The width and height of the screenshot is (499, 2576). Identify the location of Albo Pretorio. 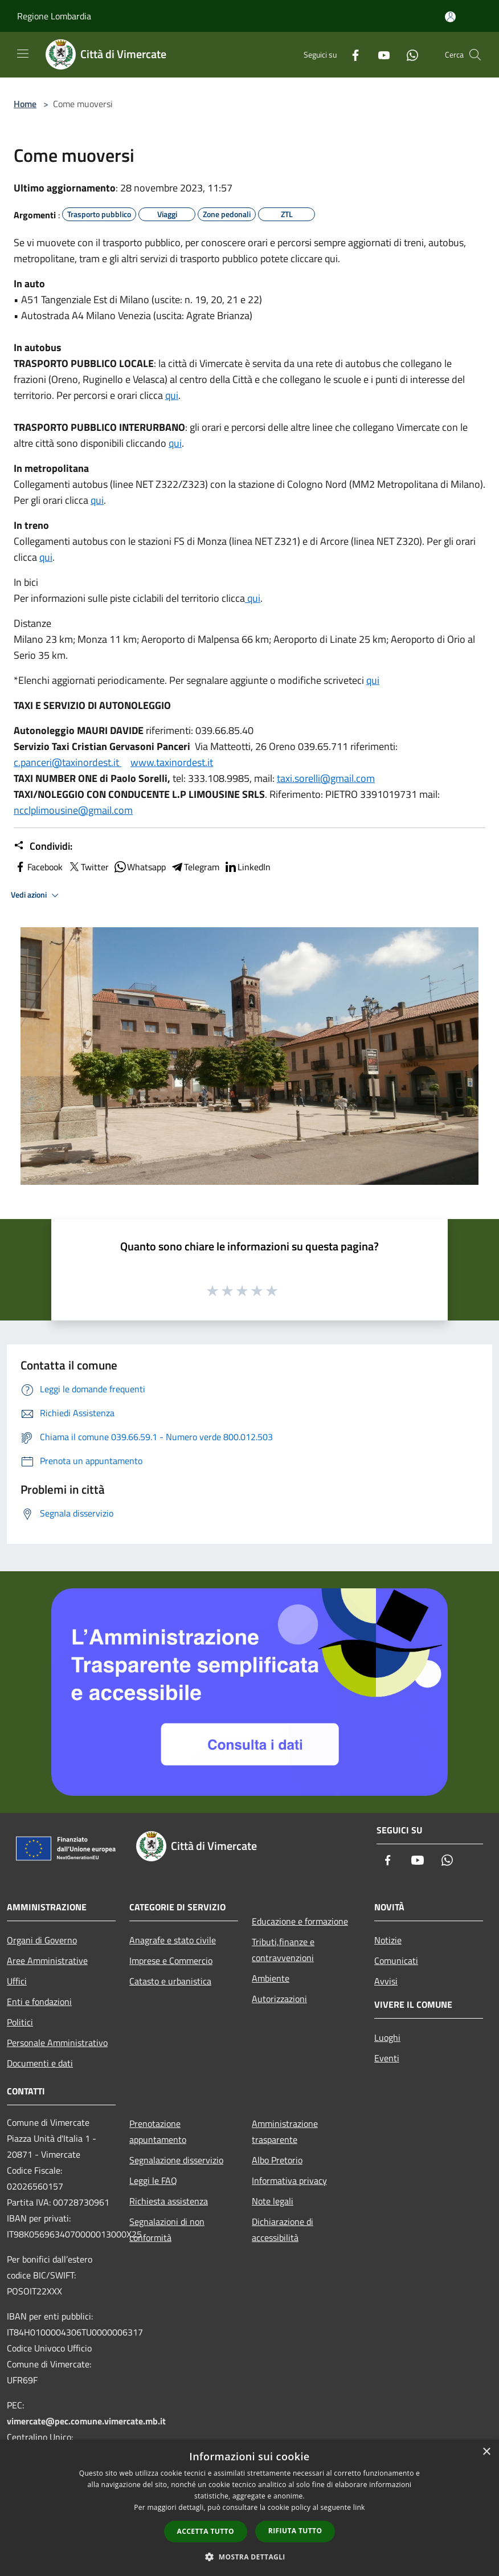
(277, 2160).